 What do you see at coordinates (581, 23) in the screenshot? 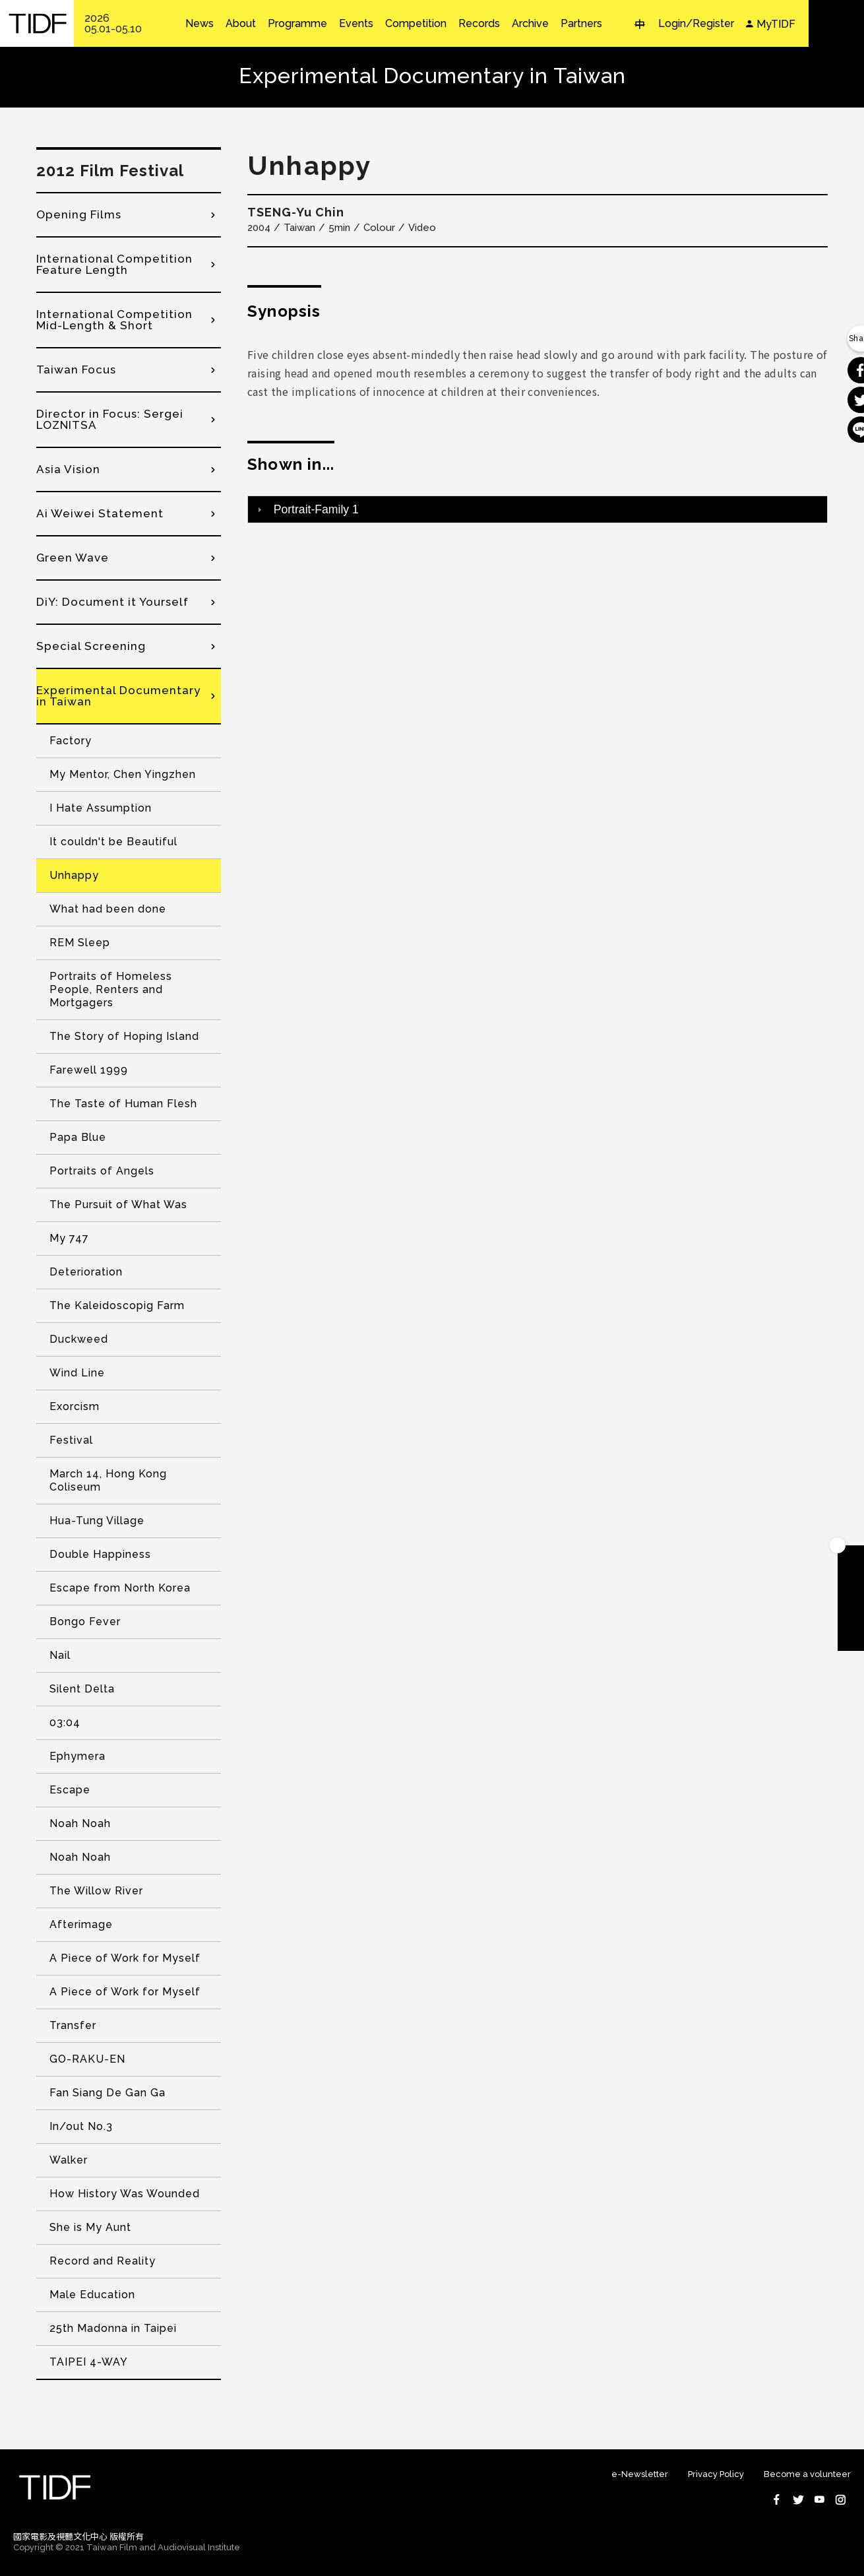
I see `Partners` at bounding box center [581, 23].